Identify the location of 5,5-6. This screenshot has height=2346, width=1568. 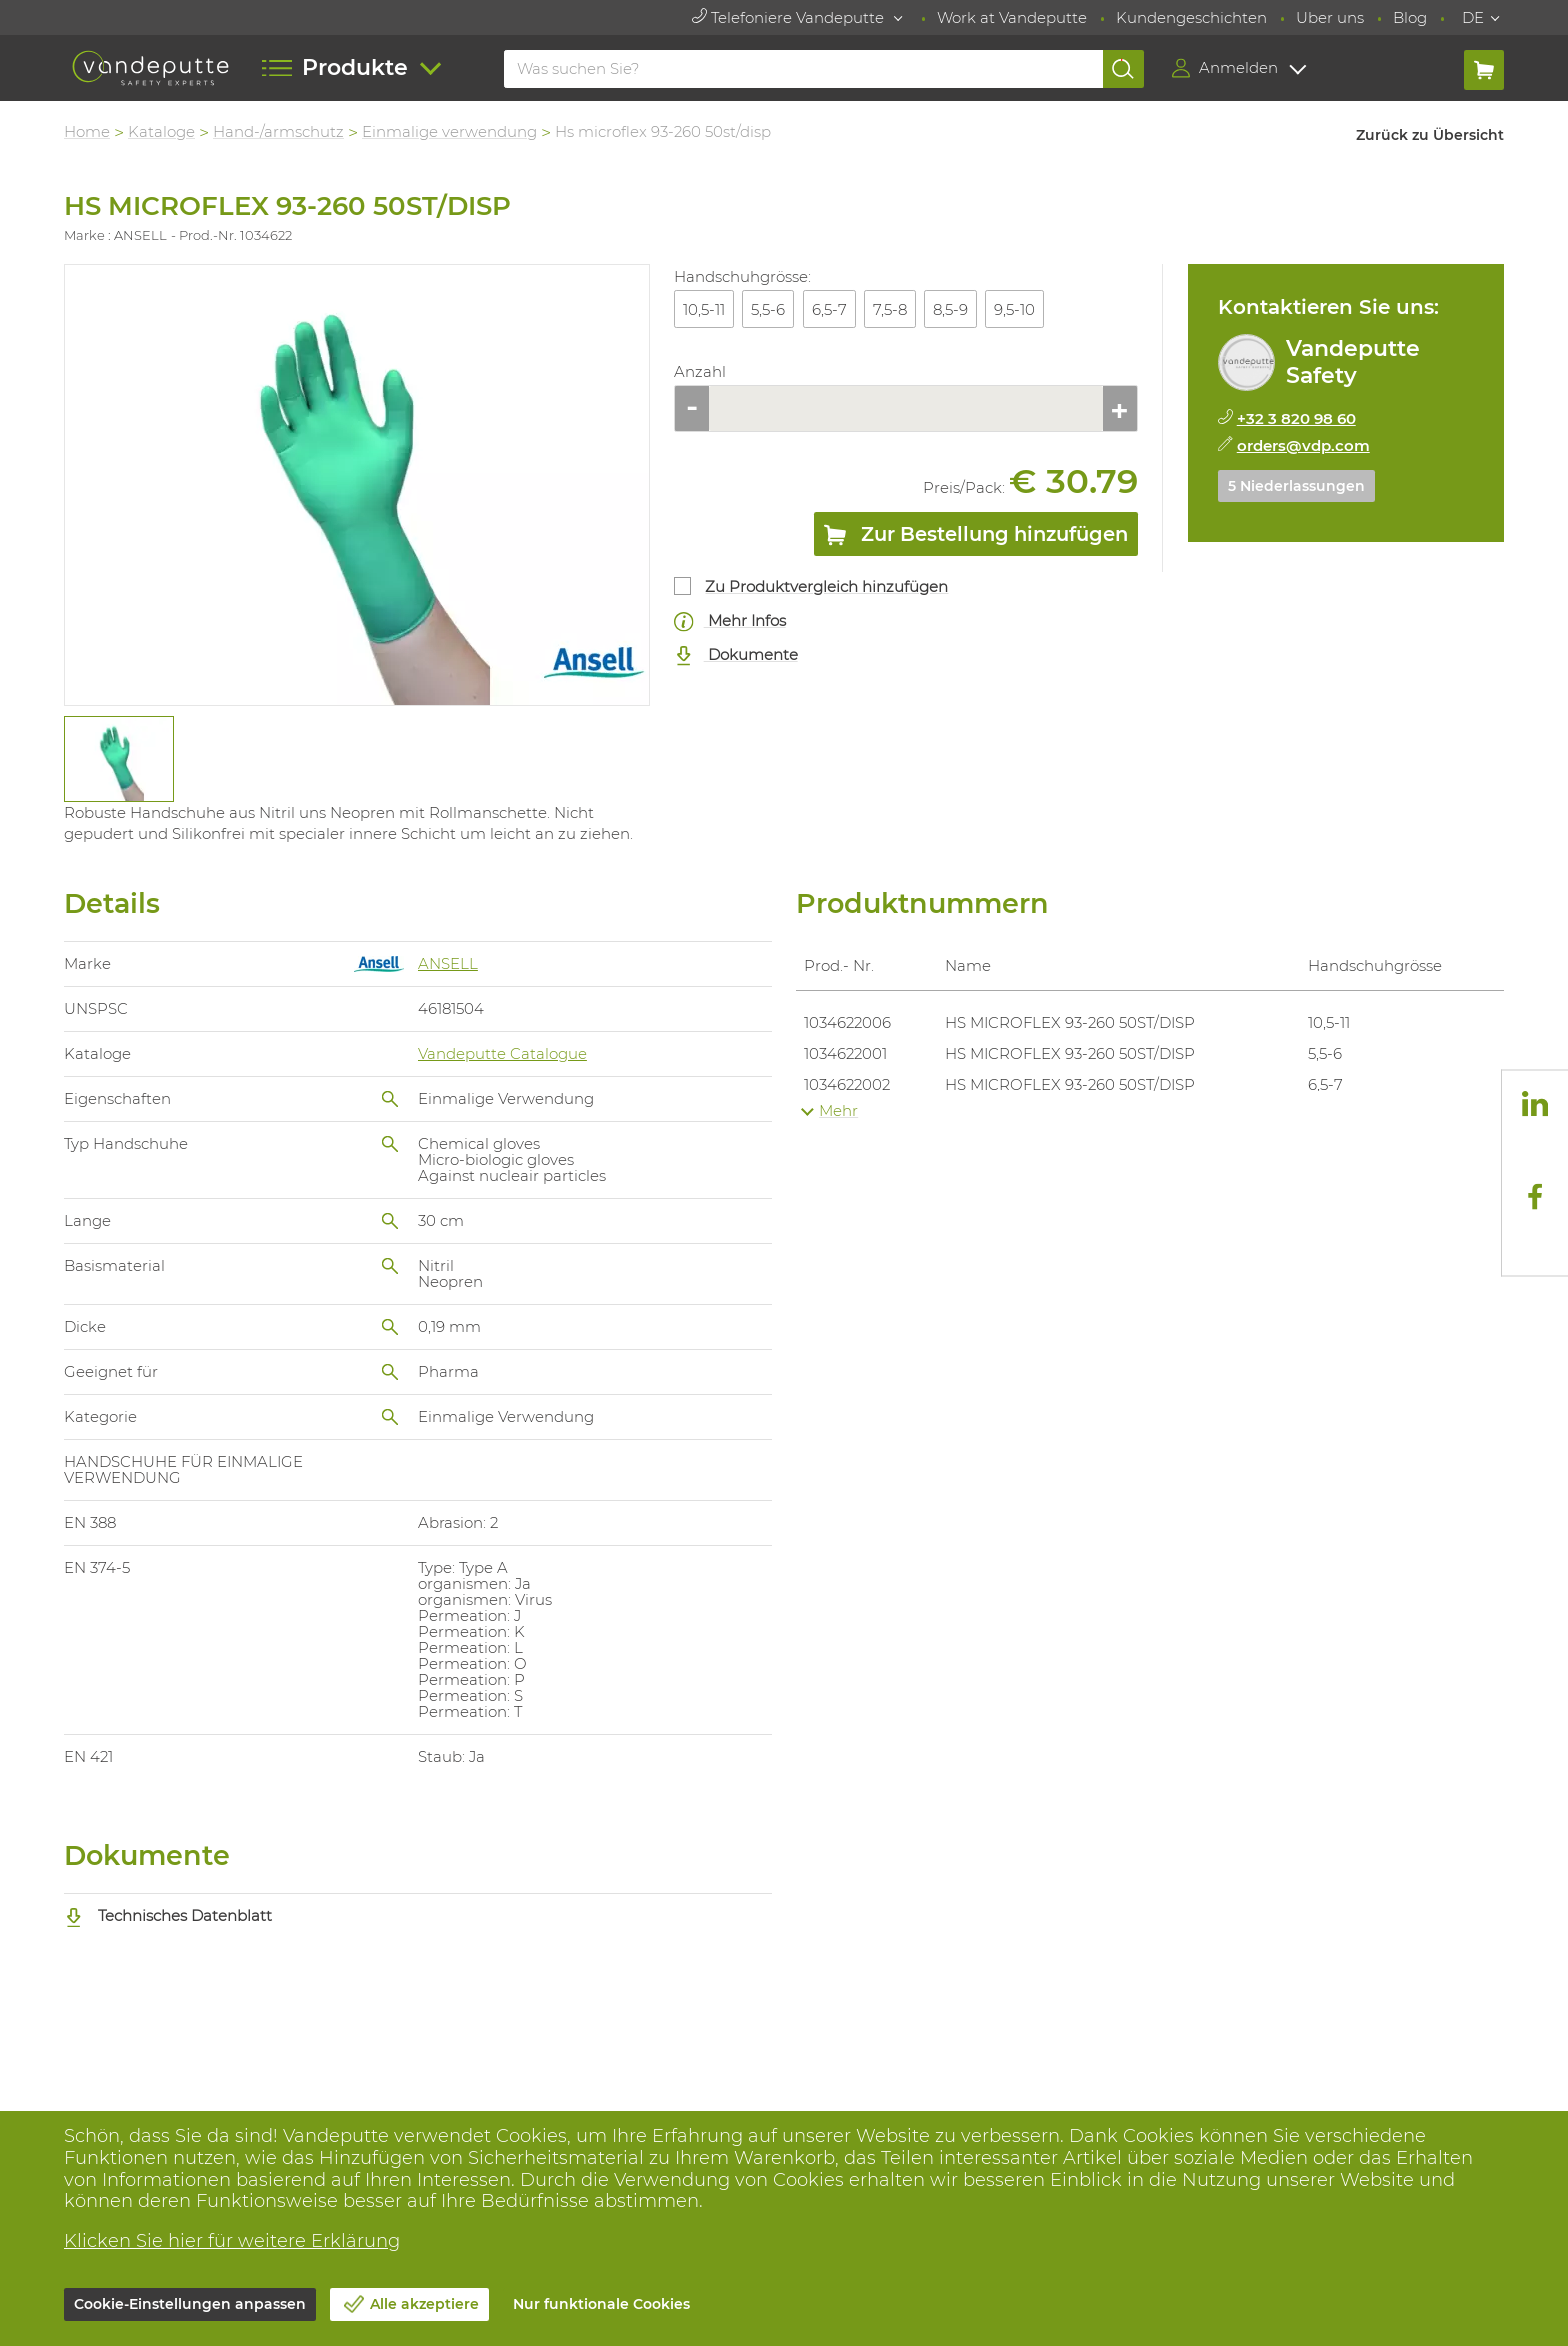
(768, 309).